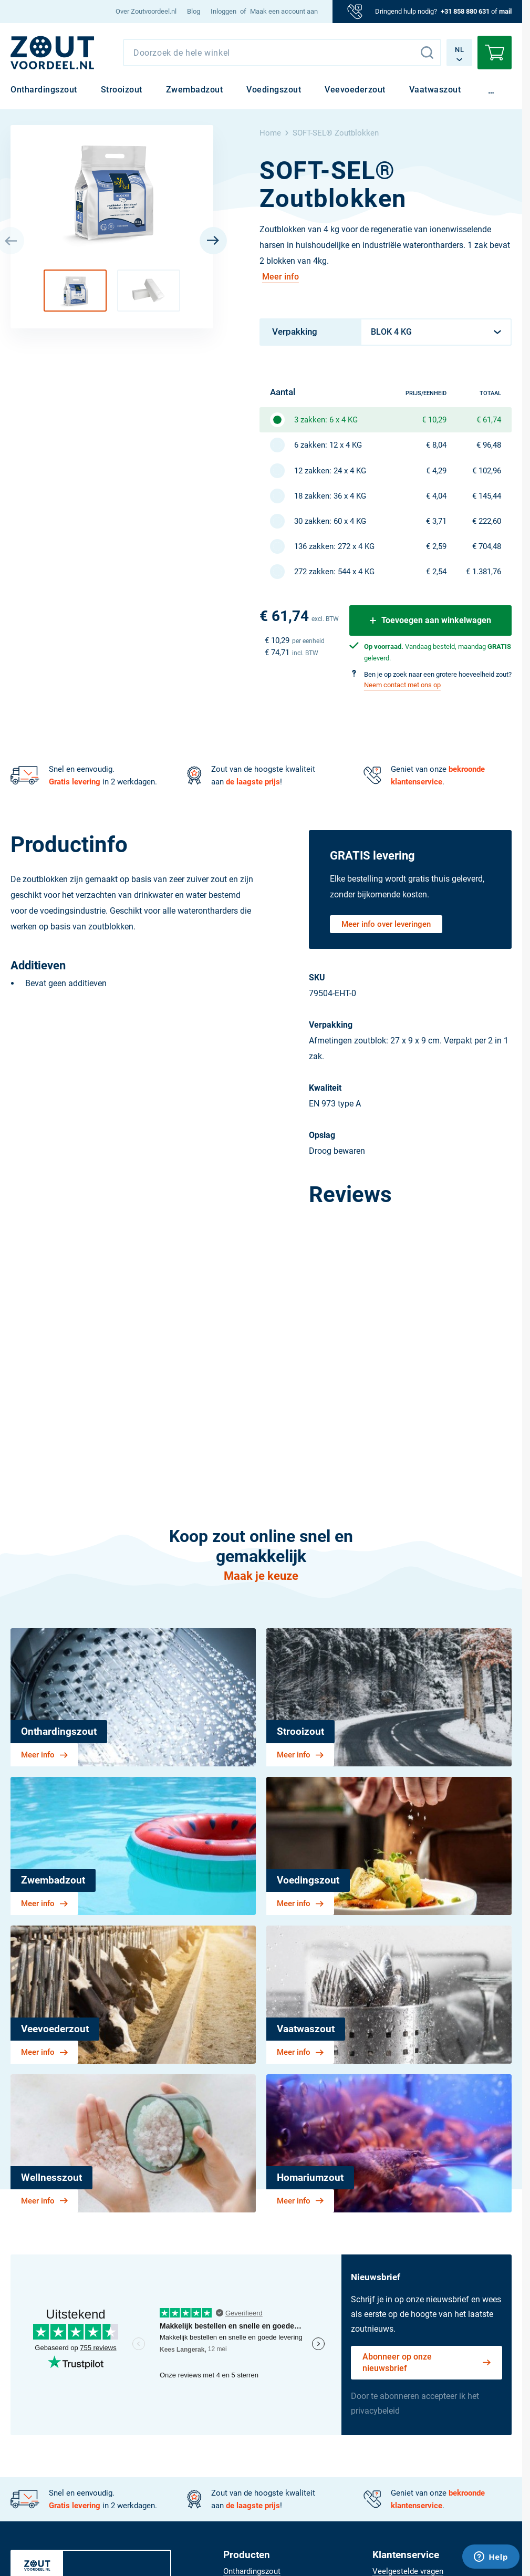 Image resolution: width=530 pixels, height=2576 pixels. What do you see at coordinates (486, 546) in the screenshot?
I see `€ 704,48` at bounding box center [486, 546].